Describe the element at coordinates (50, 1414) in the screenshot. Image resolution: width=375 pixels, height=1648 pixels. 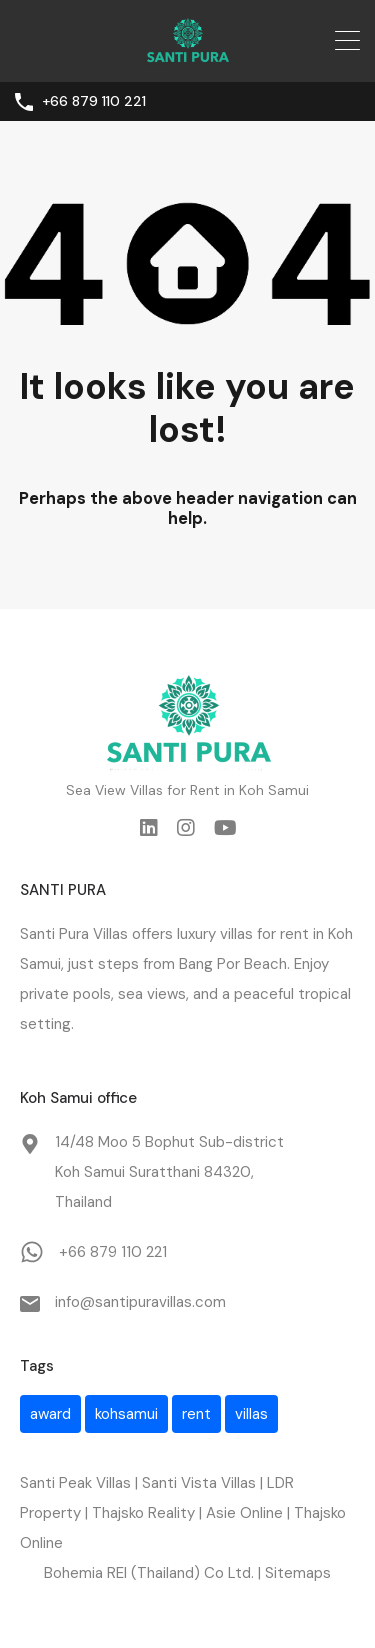
I see `award [award (1 item)]` at that location.